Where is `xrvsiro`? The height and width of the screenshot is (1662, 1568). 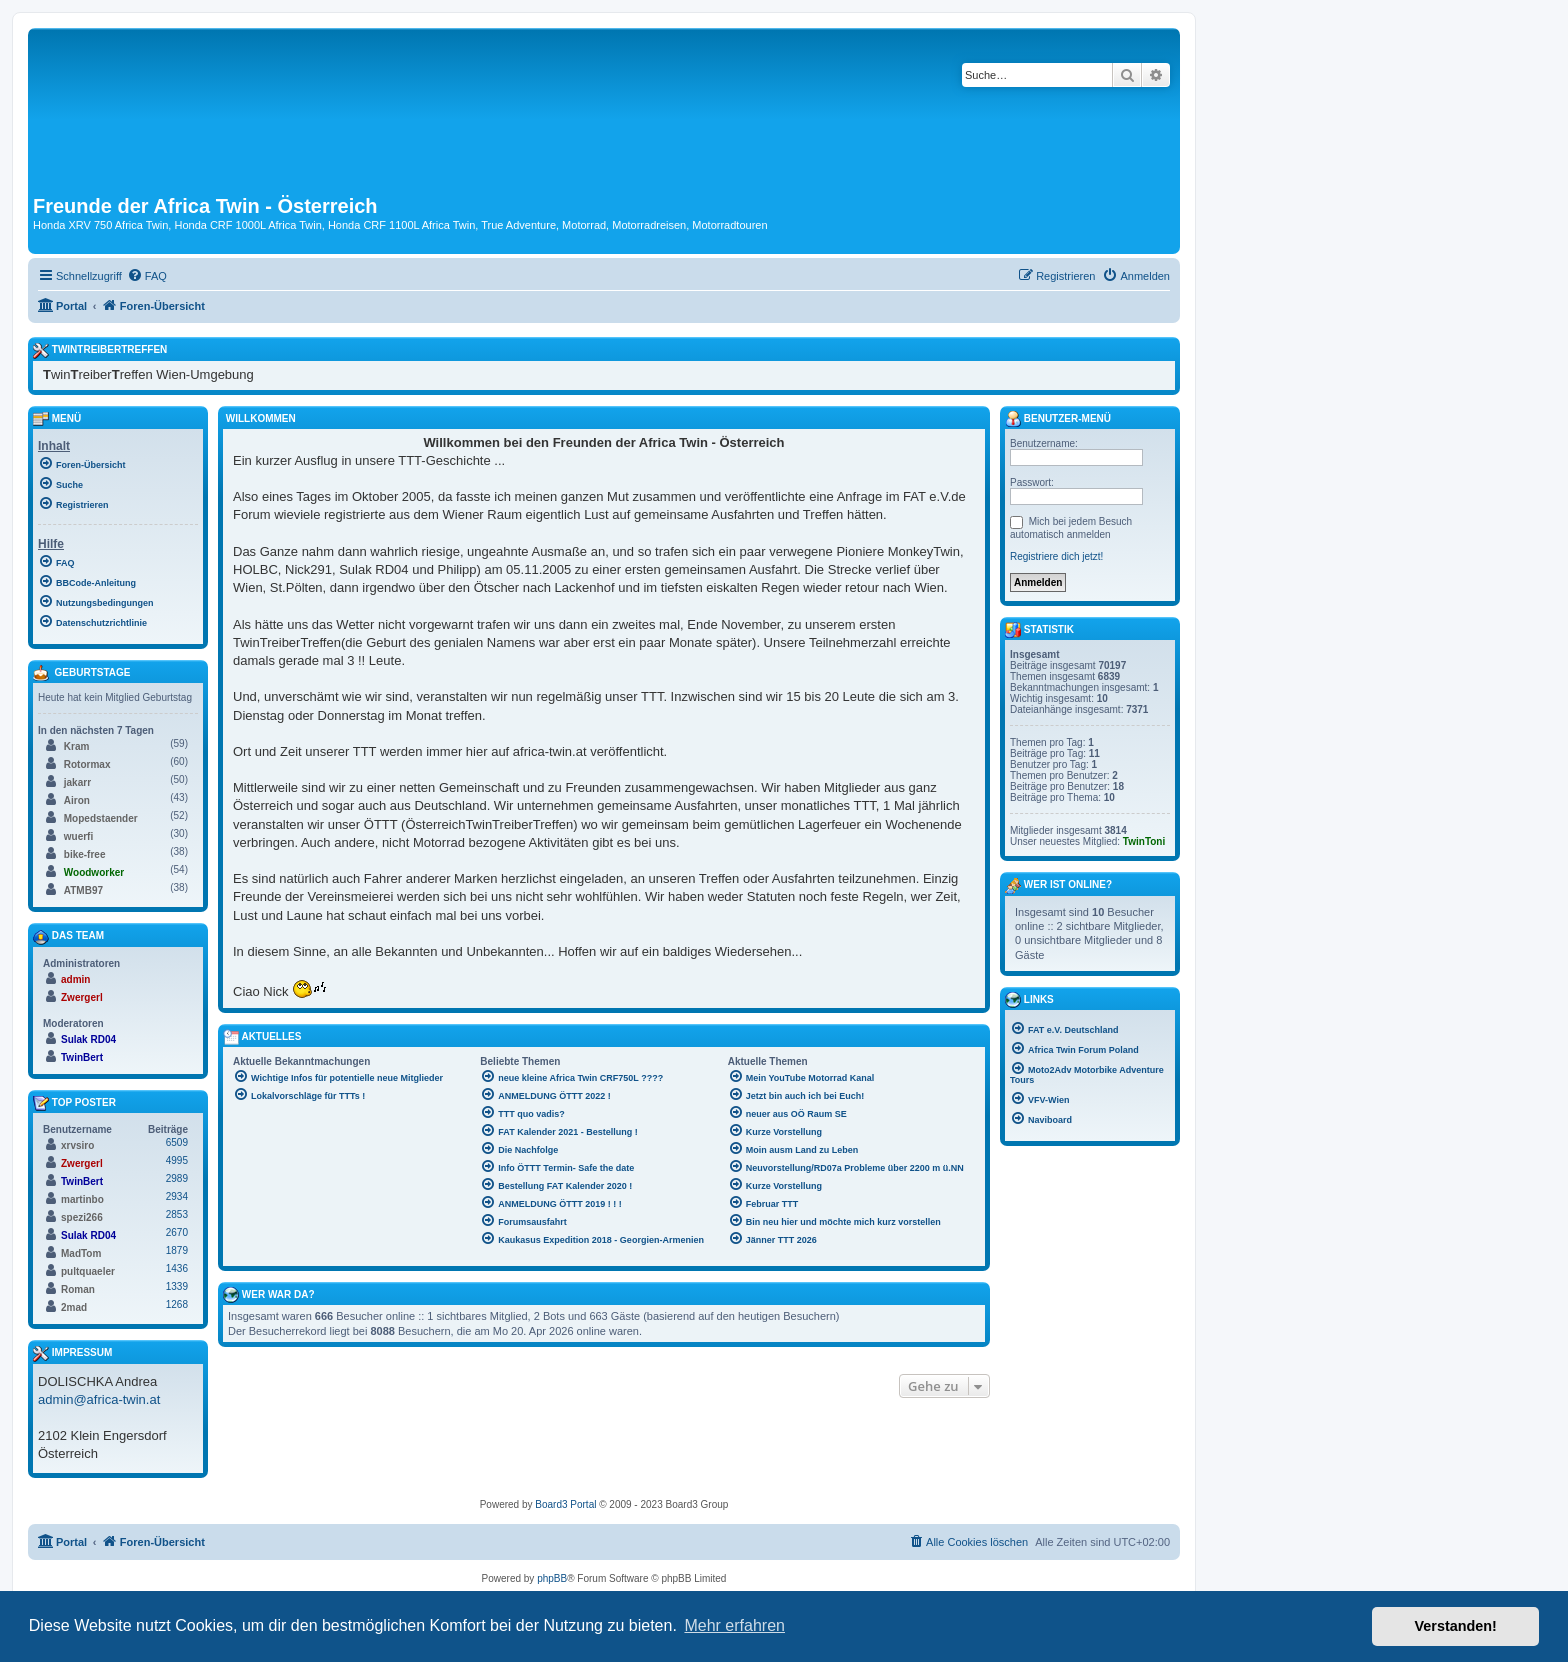 xrvsiro is located at coordinates (77, 1145).